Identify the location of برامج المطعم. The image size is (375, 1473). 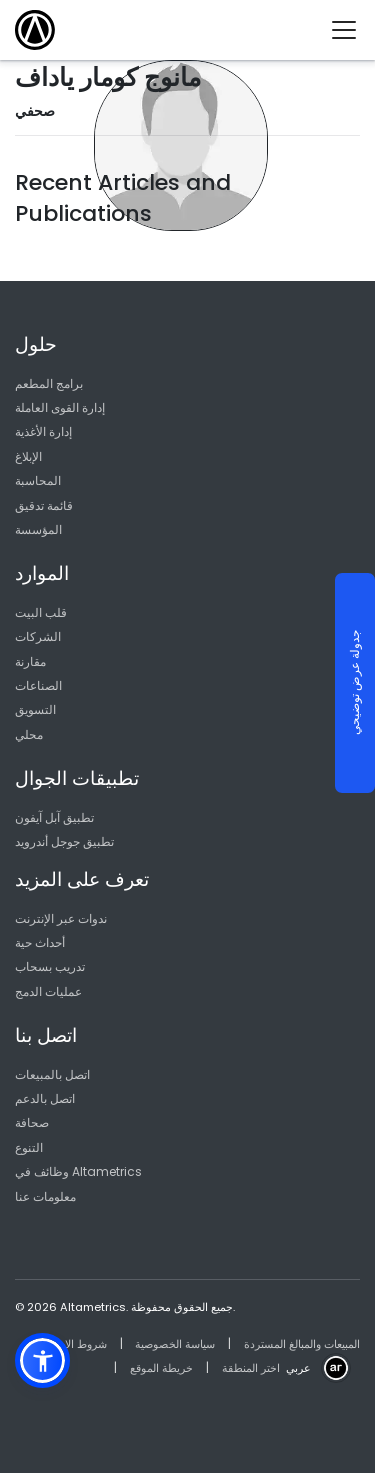
(49, 383).